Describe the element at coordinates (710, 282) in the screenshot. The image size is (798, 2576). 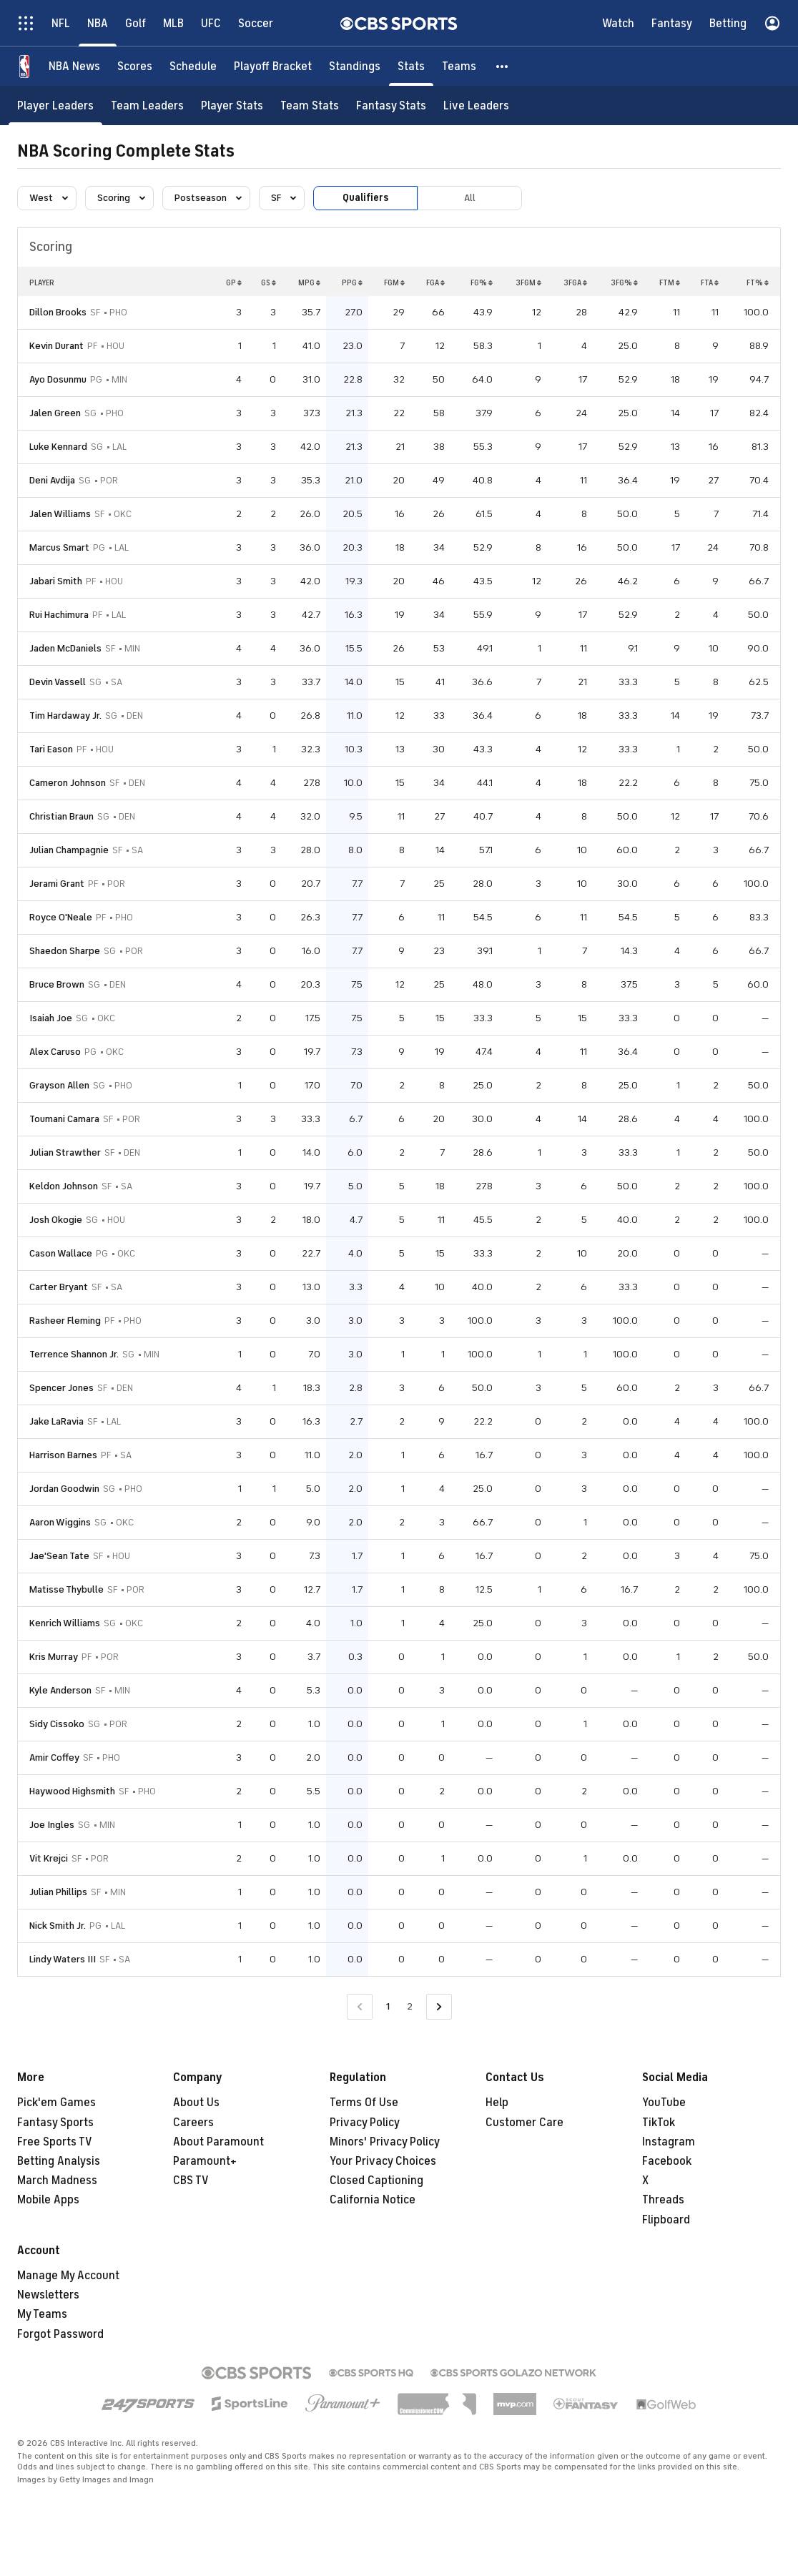
I see `FTA` at that location.